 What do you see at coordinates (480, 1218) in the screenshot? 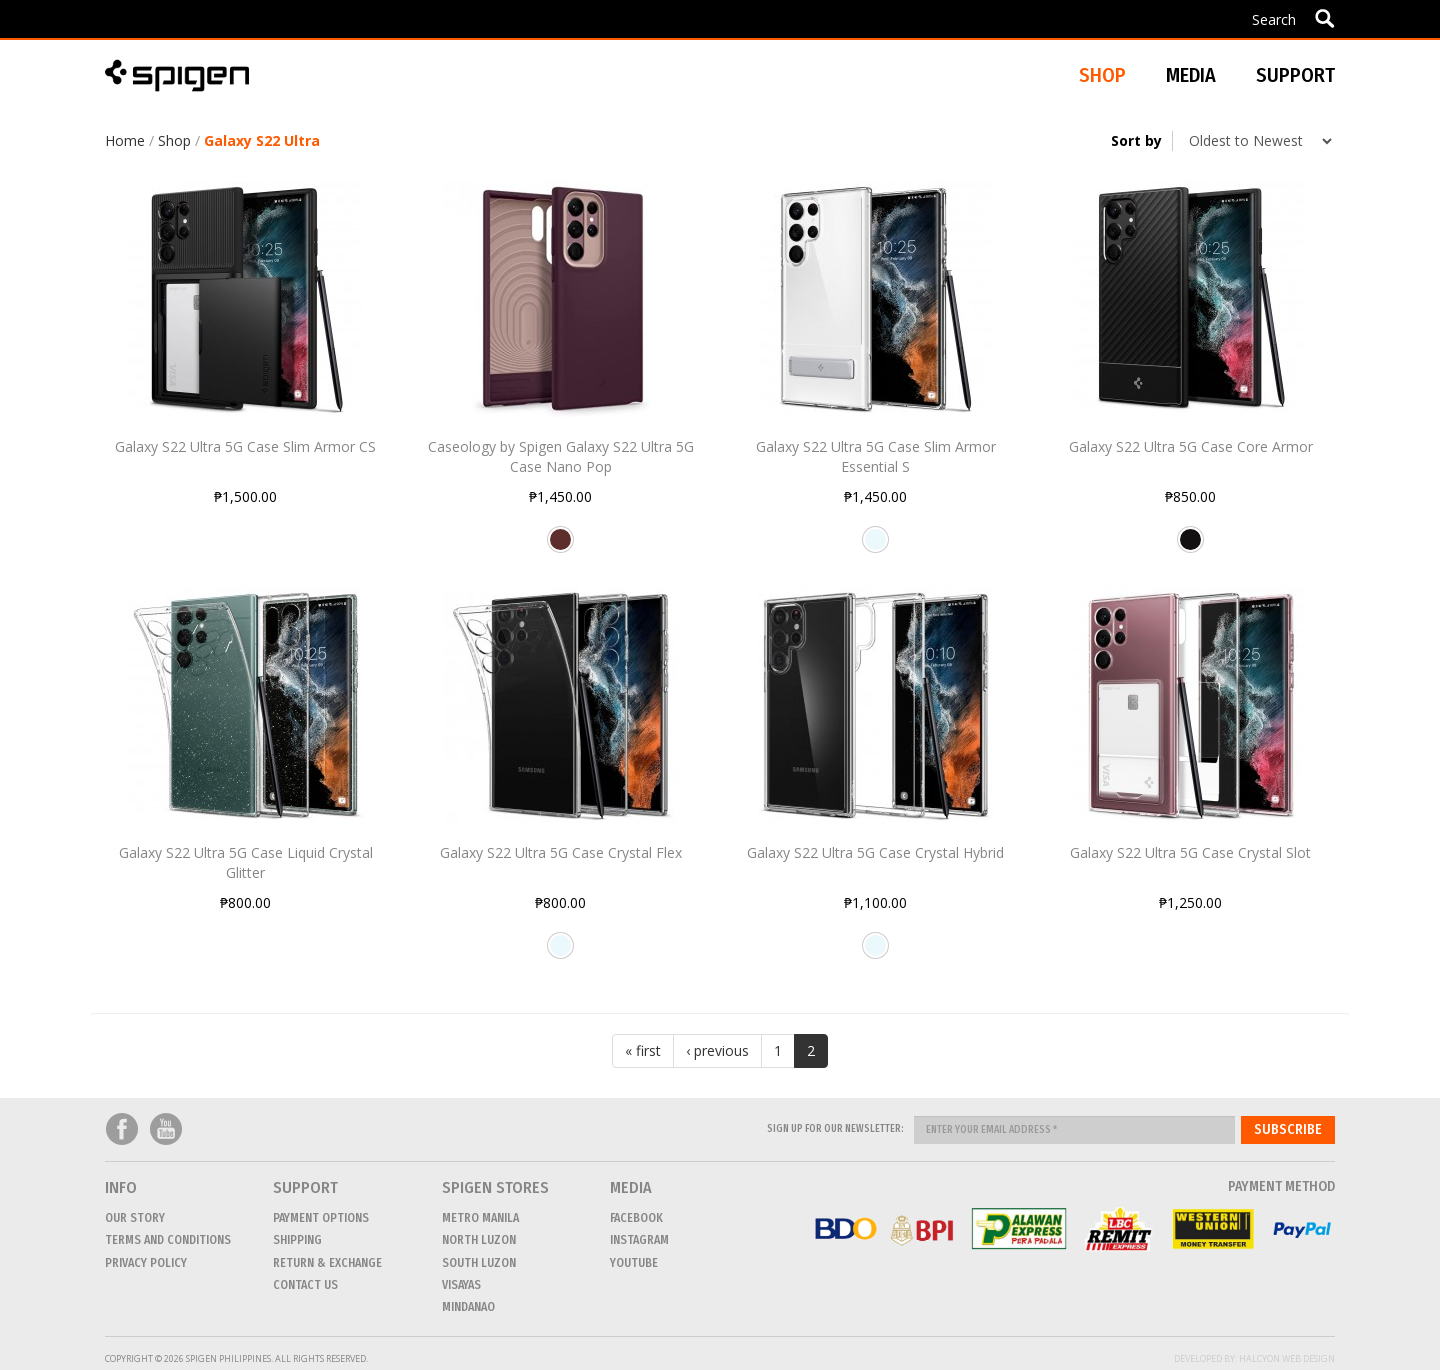
I see `METRO MANILA` at bounding box center [480, 1218].